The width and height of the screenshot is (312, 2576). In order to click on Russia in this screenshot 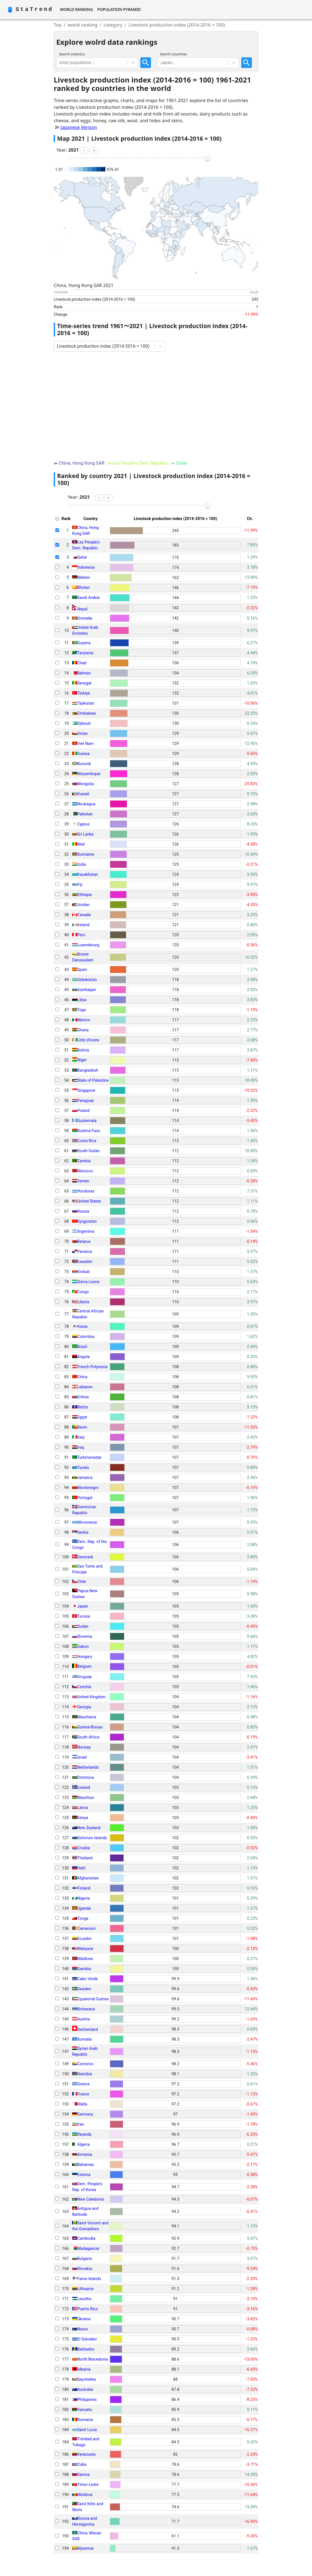, I will do `click(83, 1211)`.